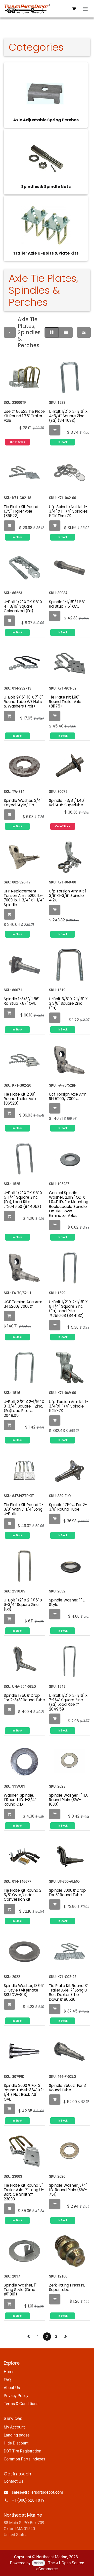  What do you see at coordinates (23, 1199) in the screenshot?
I see `U-Bolt 1/2" X 2-1/16" X 5-1/4" Square Zinc (Ea), Load Rite #2049.50 (84405Z)` at bounding box center [23, 1199].